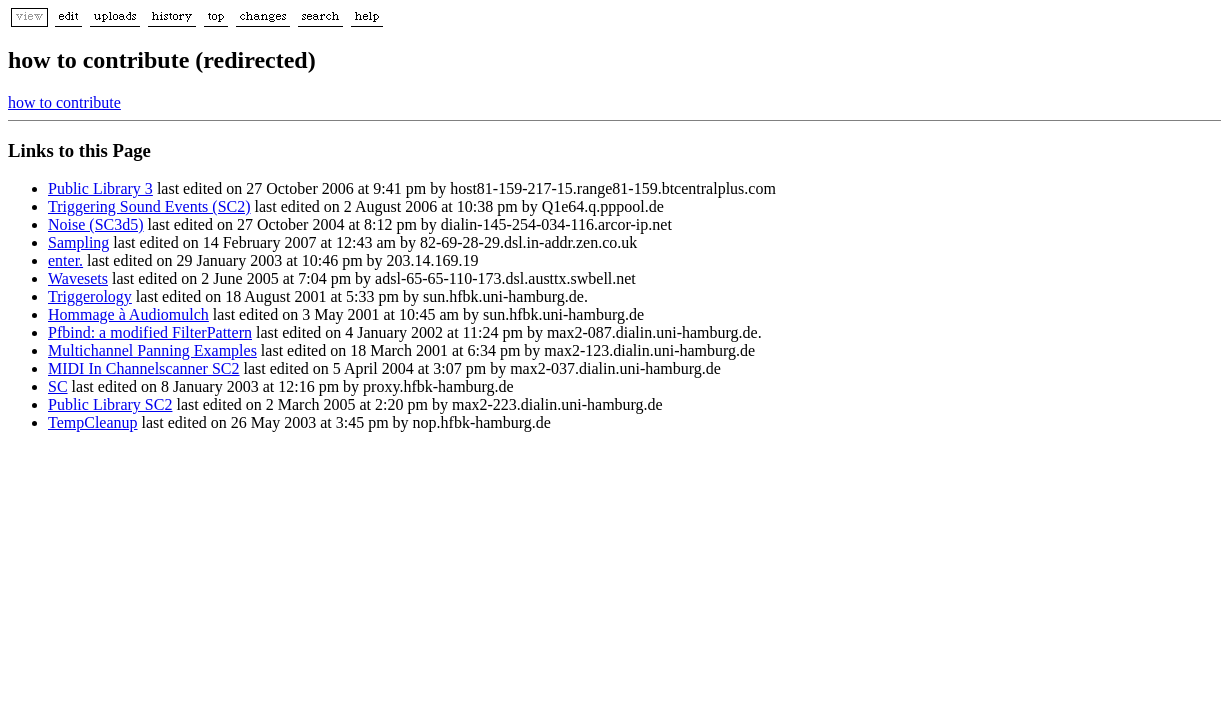  I want to click on Pfbind: a modified FilterPattern, so click(150, 332).